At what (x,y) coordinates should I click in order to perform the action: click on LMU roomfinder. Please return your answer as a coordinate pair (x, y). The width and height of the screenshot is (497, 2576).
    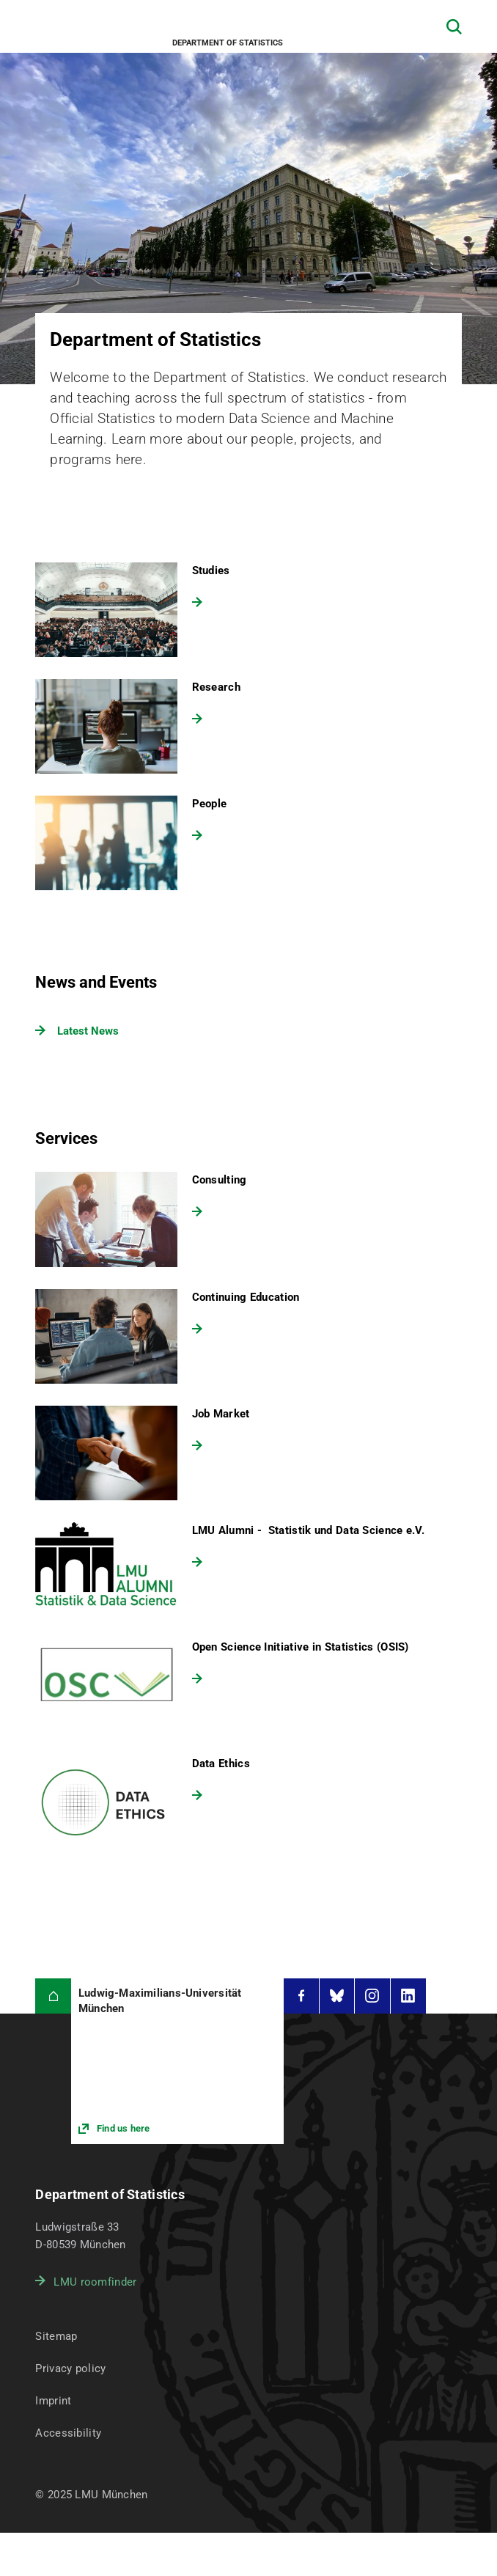
    Looking at the image, I should click on (95, 2282).